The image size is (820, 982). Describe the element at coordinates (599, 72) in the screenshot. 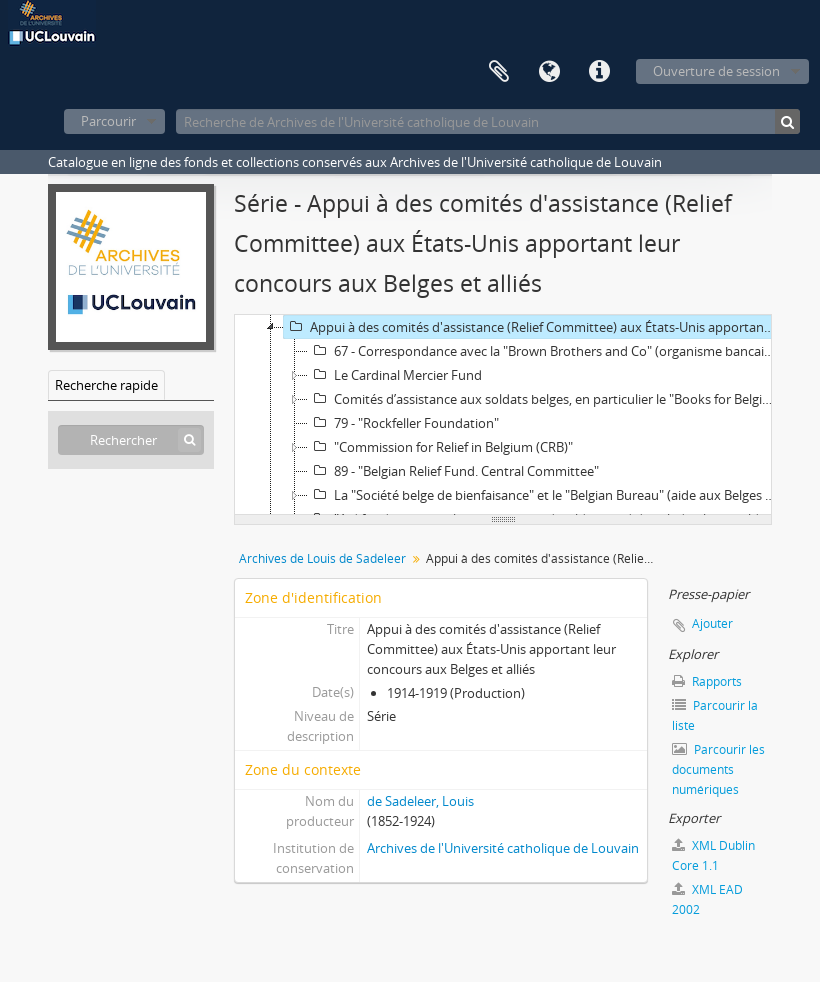

I see `Liens rapides` at that location.